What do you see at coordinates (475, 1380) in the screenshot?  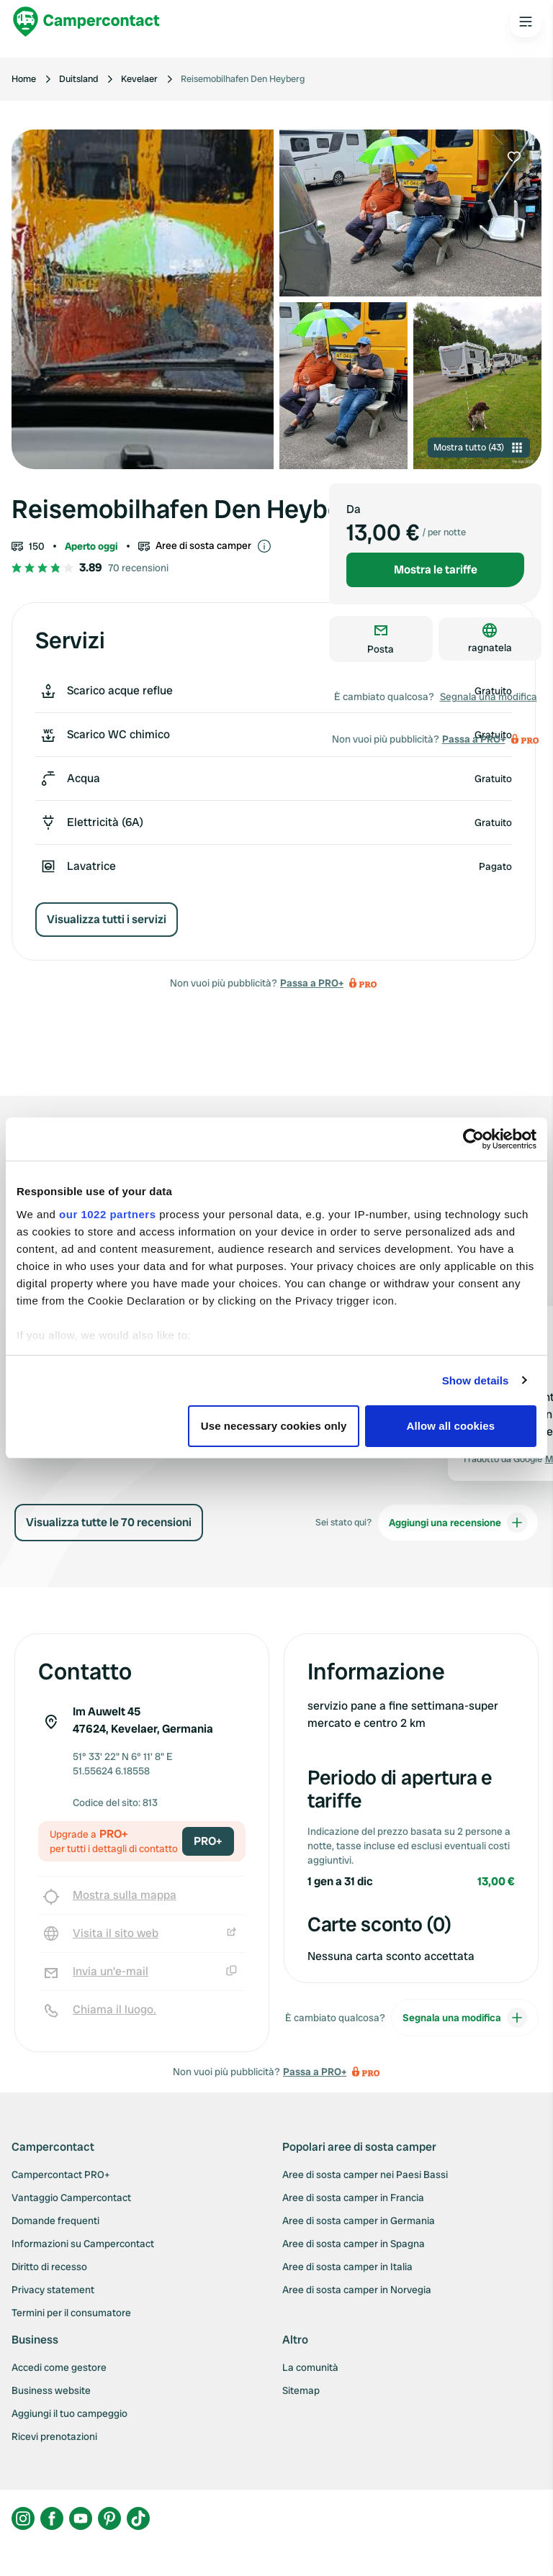 I see `Show details` at bounding box center [475, 1380].